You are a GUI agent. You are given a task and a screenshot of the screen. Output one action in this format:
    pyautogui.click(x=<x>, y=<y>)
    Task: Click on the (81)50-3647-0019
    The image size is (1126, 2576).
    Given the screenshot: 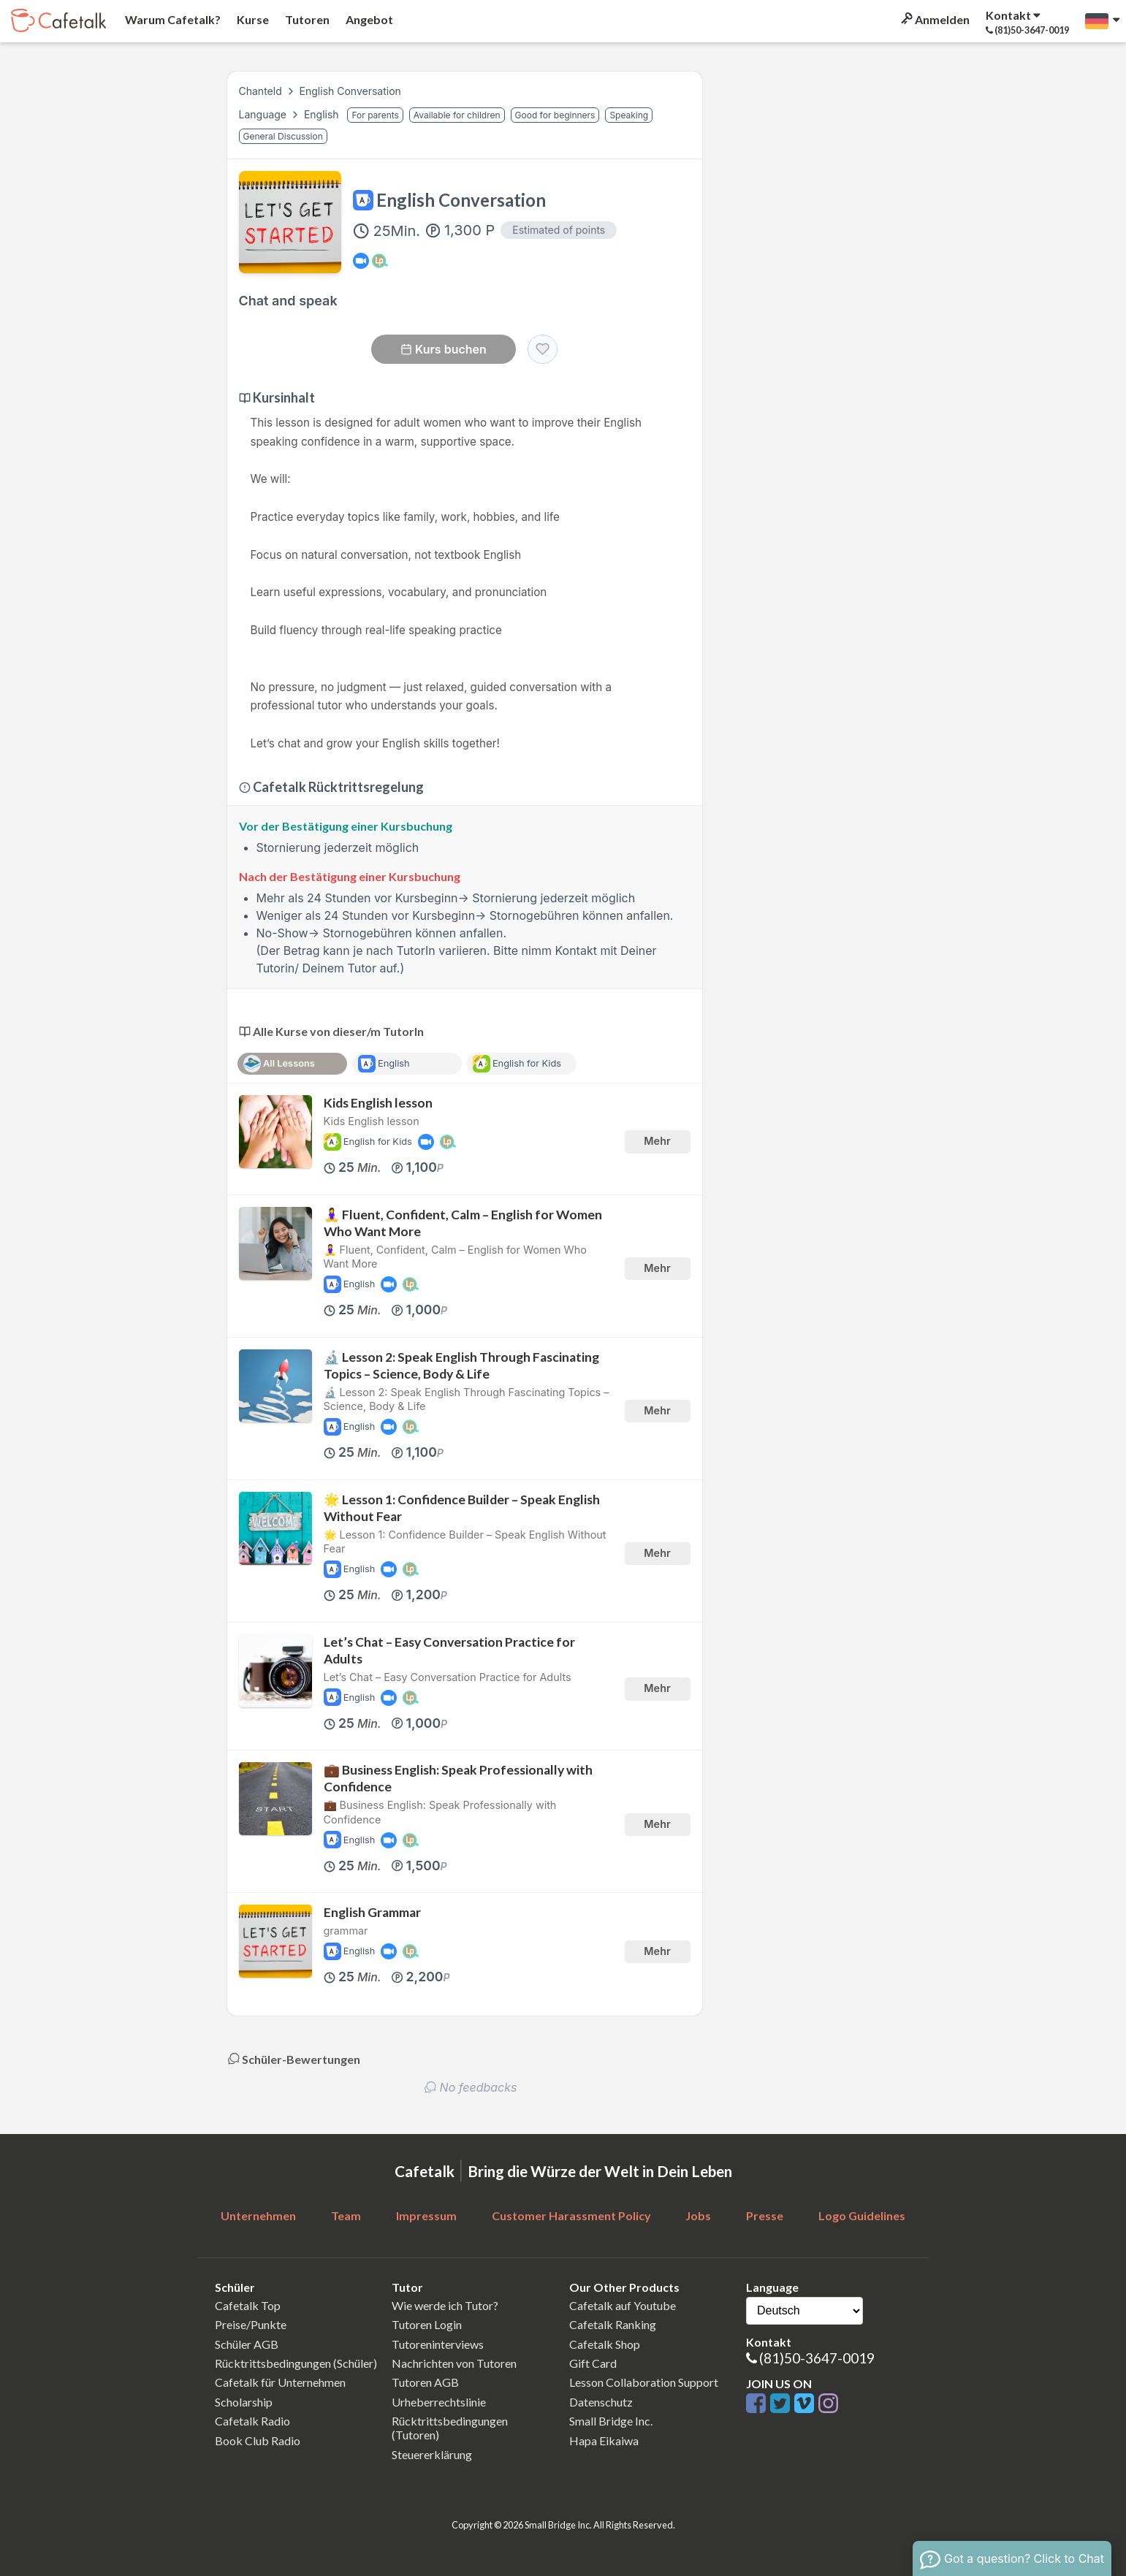 What is the action you would take?
    pyautogui.click(x=817, y=2358)
    